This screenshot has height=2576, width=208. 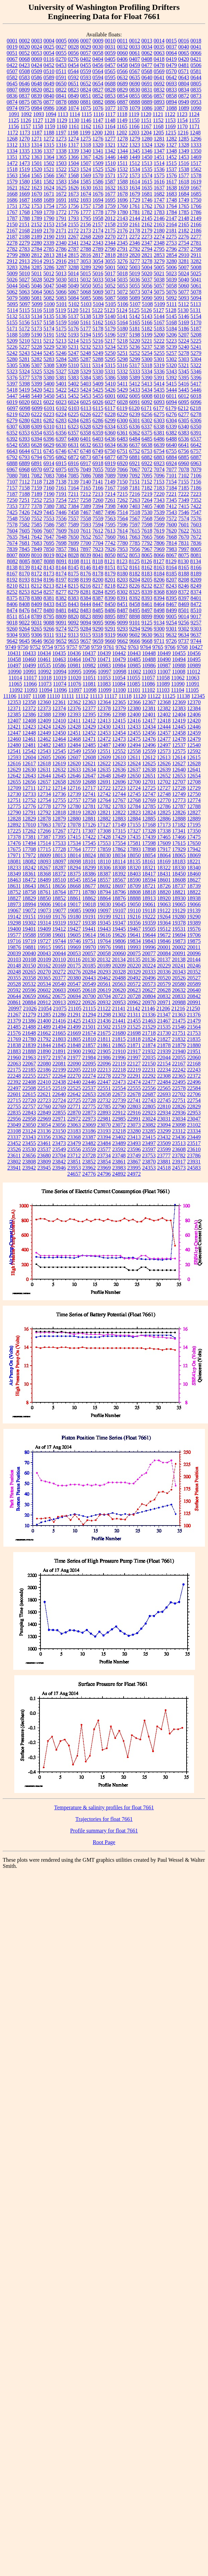 I want to click on 7258, so click(x=85, y=500).